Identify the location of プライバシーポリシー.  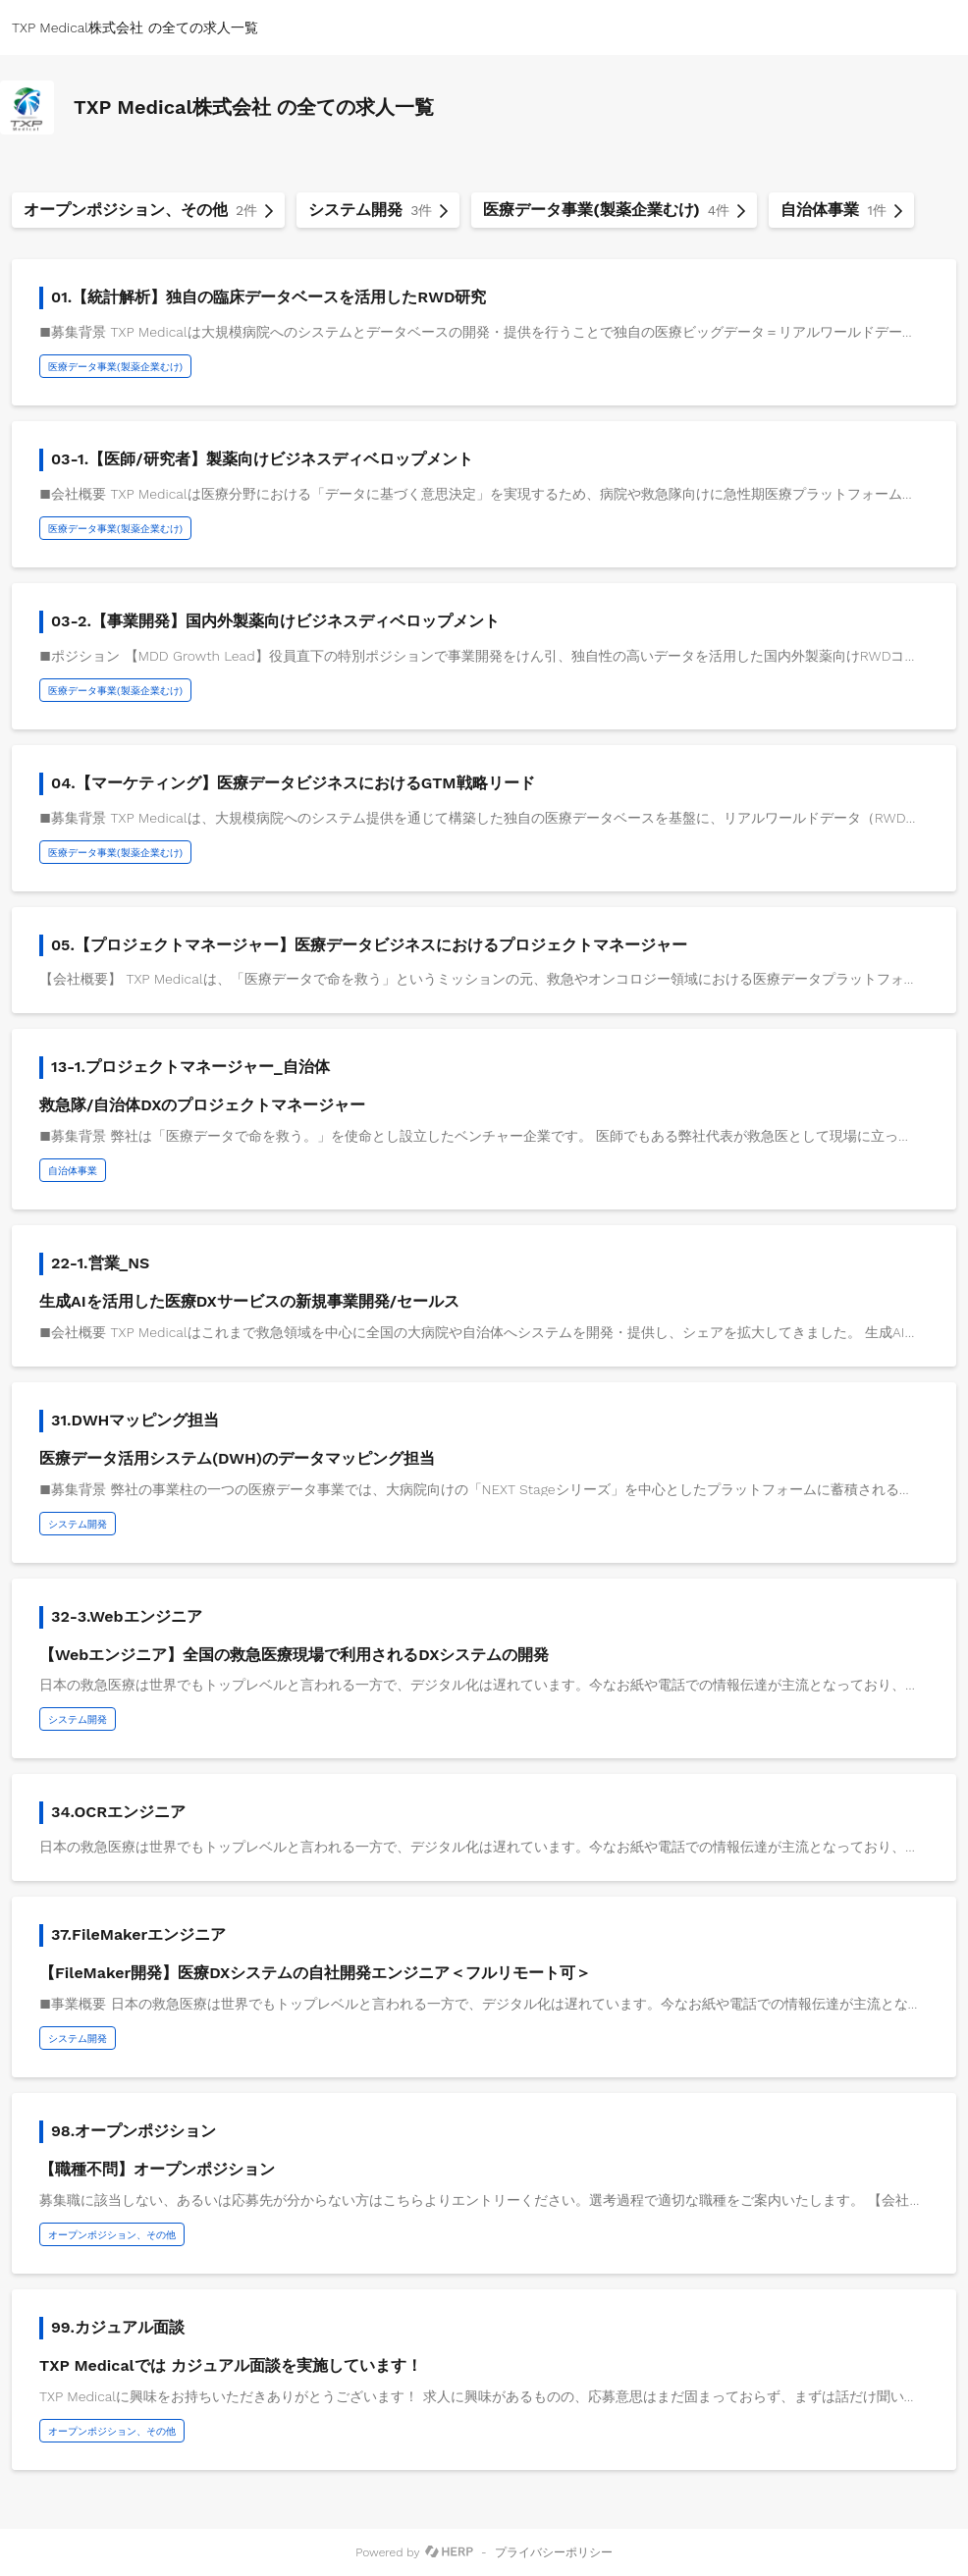
(554, 2552).